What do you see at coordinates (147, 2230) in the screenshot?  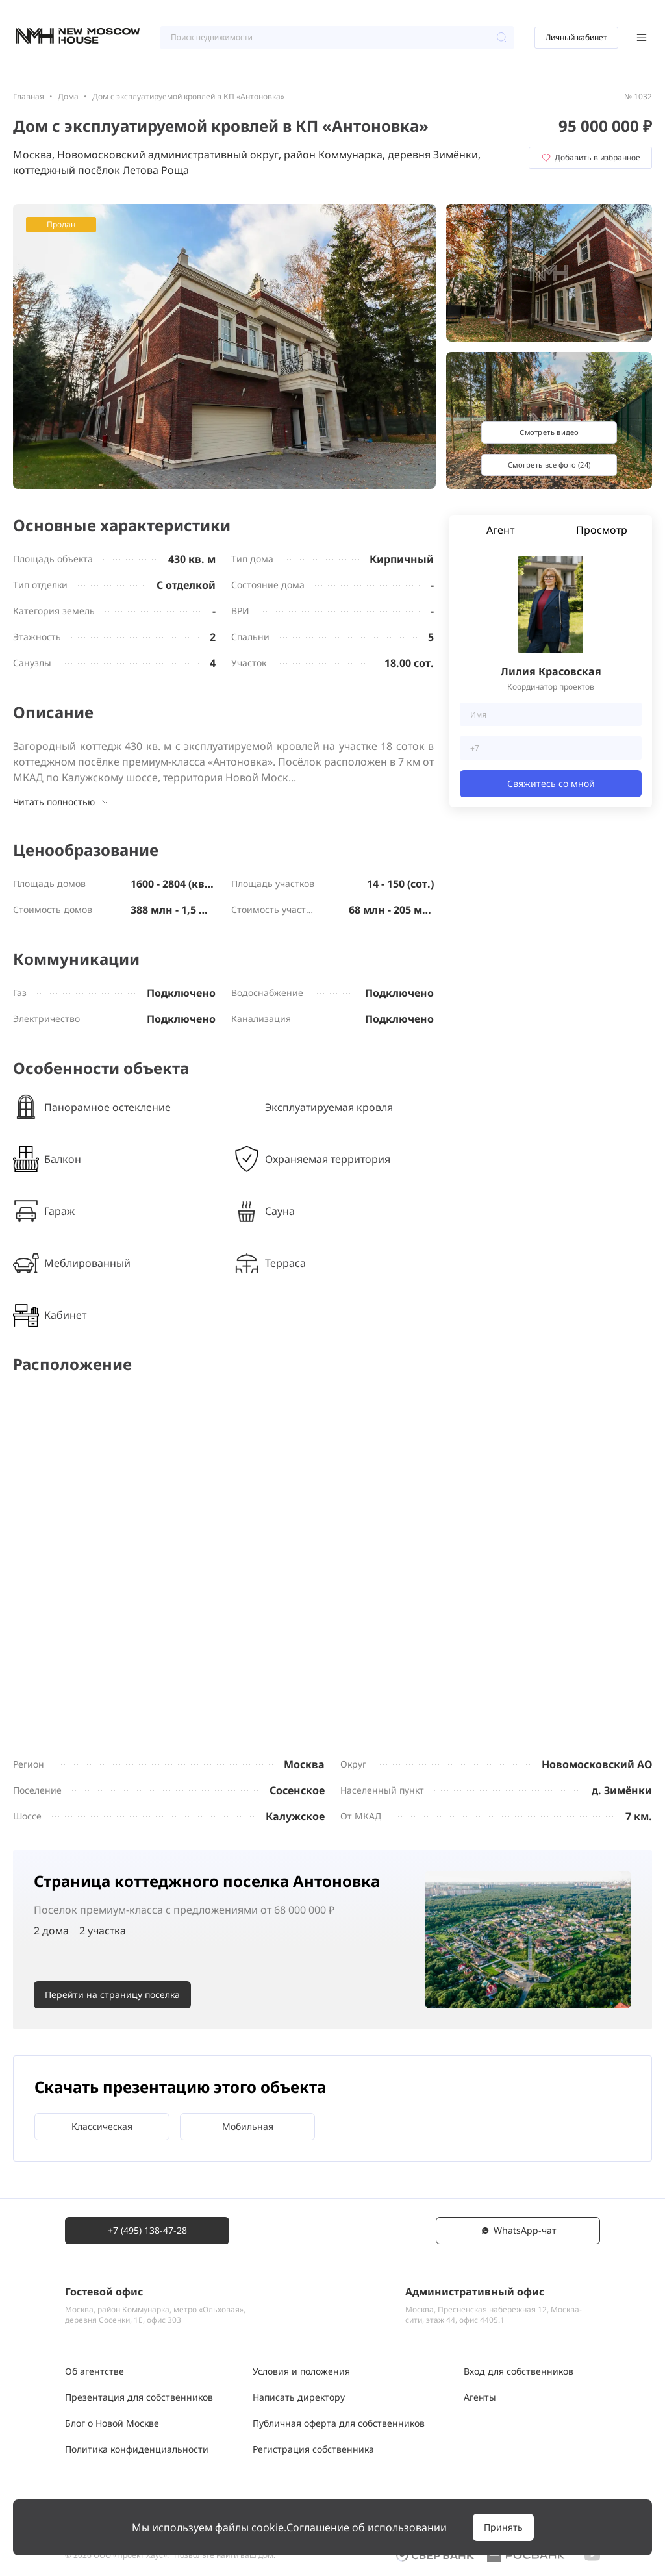 I see `+7 (495) 138-47-28` at bounding box center [147, 2230].